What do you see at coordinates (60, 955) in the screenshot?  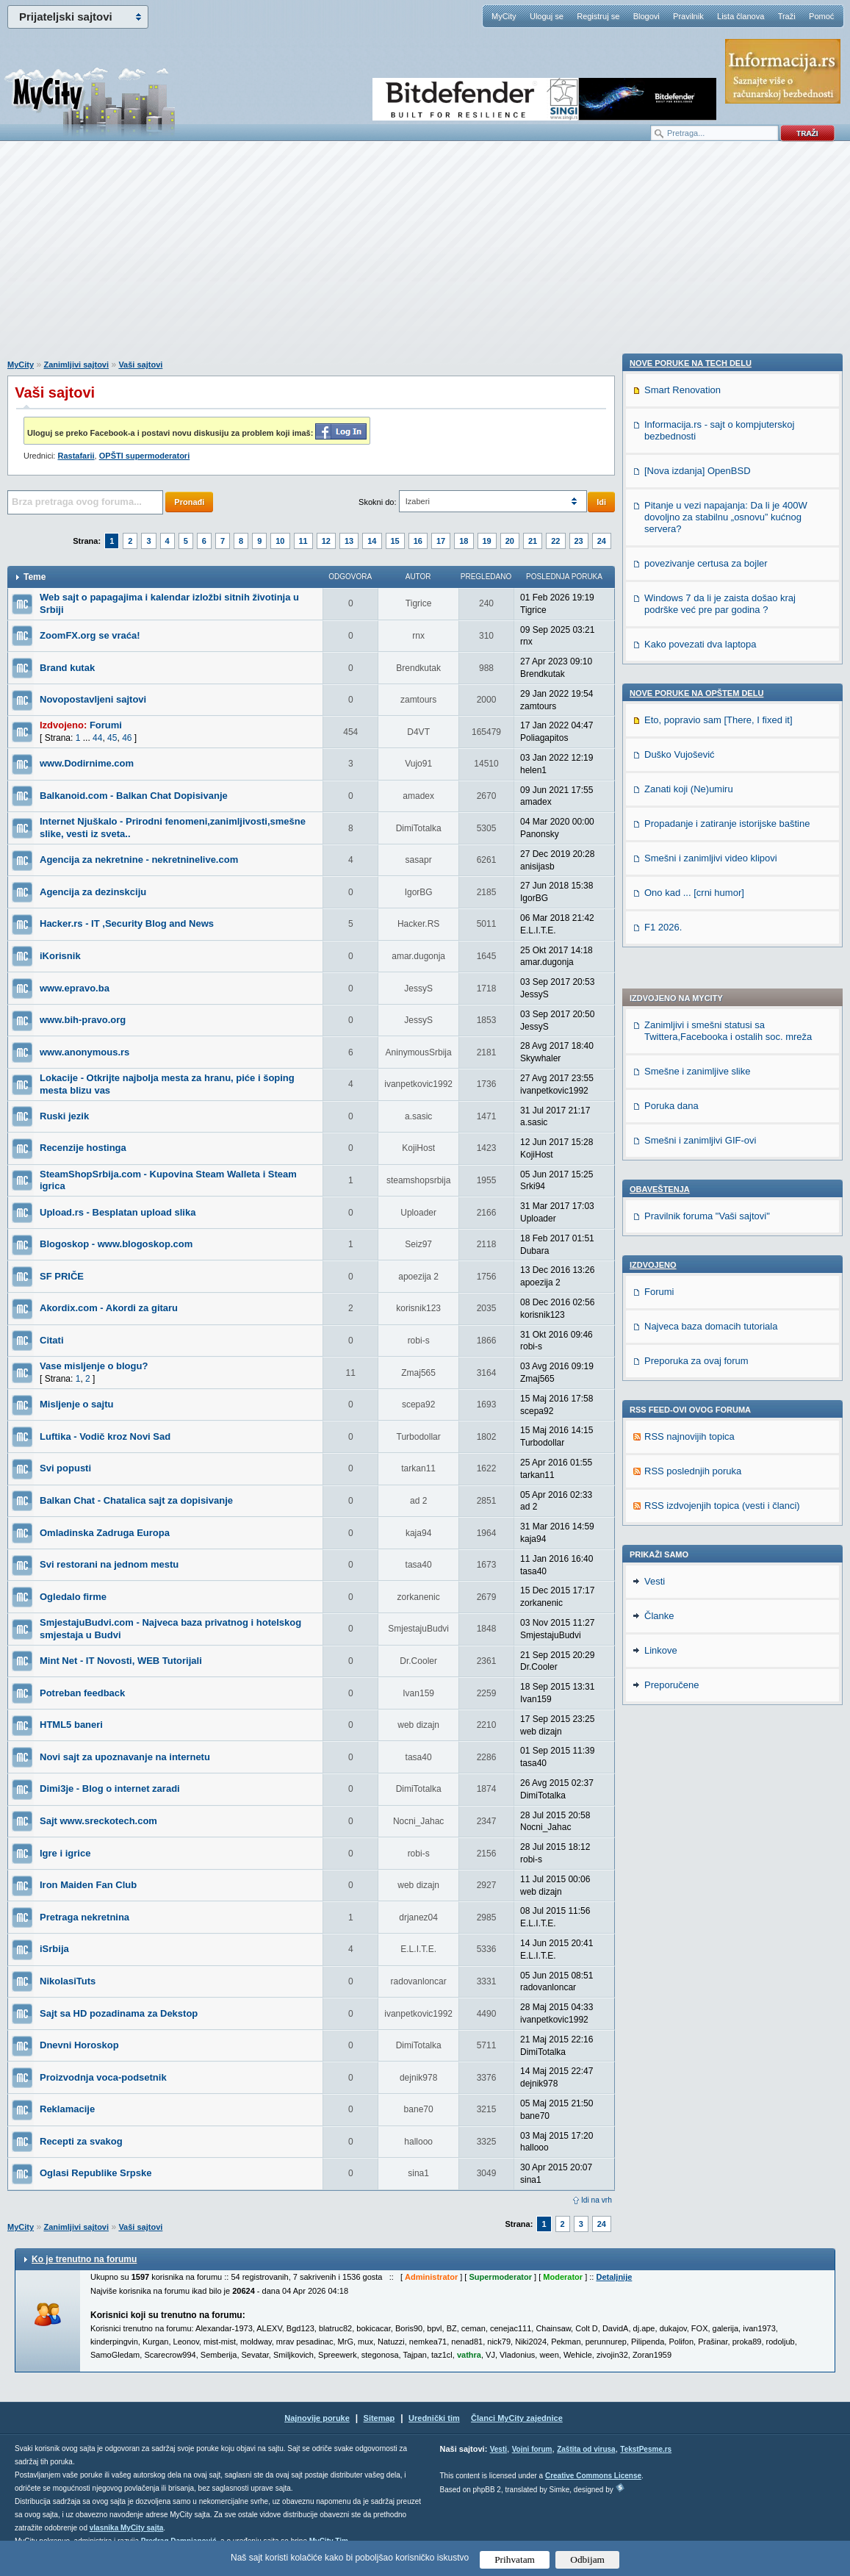 I see `iKorisnik` at bounding box center [60, 955].